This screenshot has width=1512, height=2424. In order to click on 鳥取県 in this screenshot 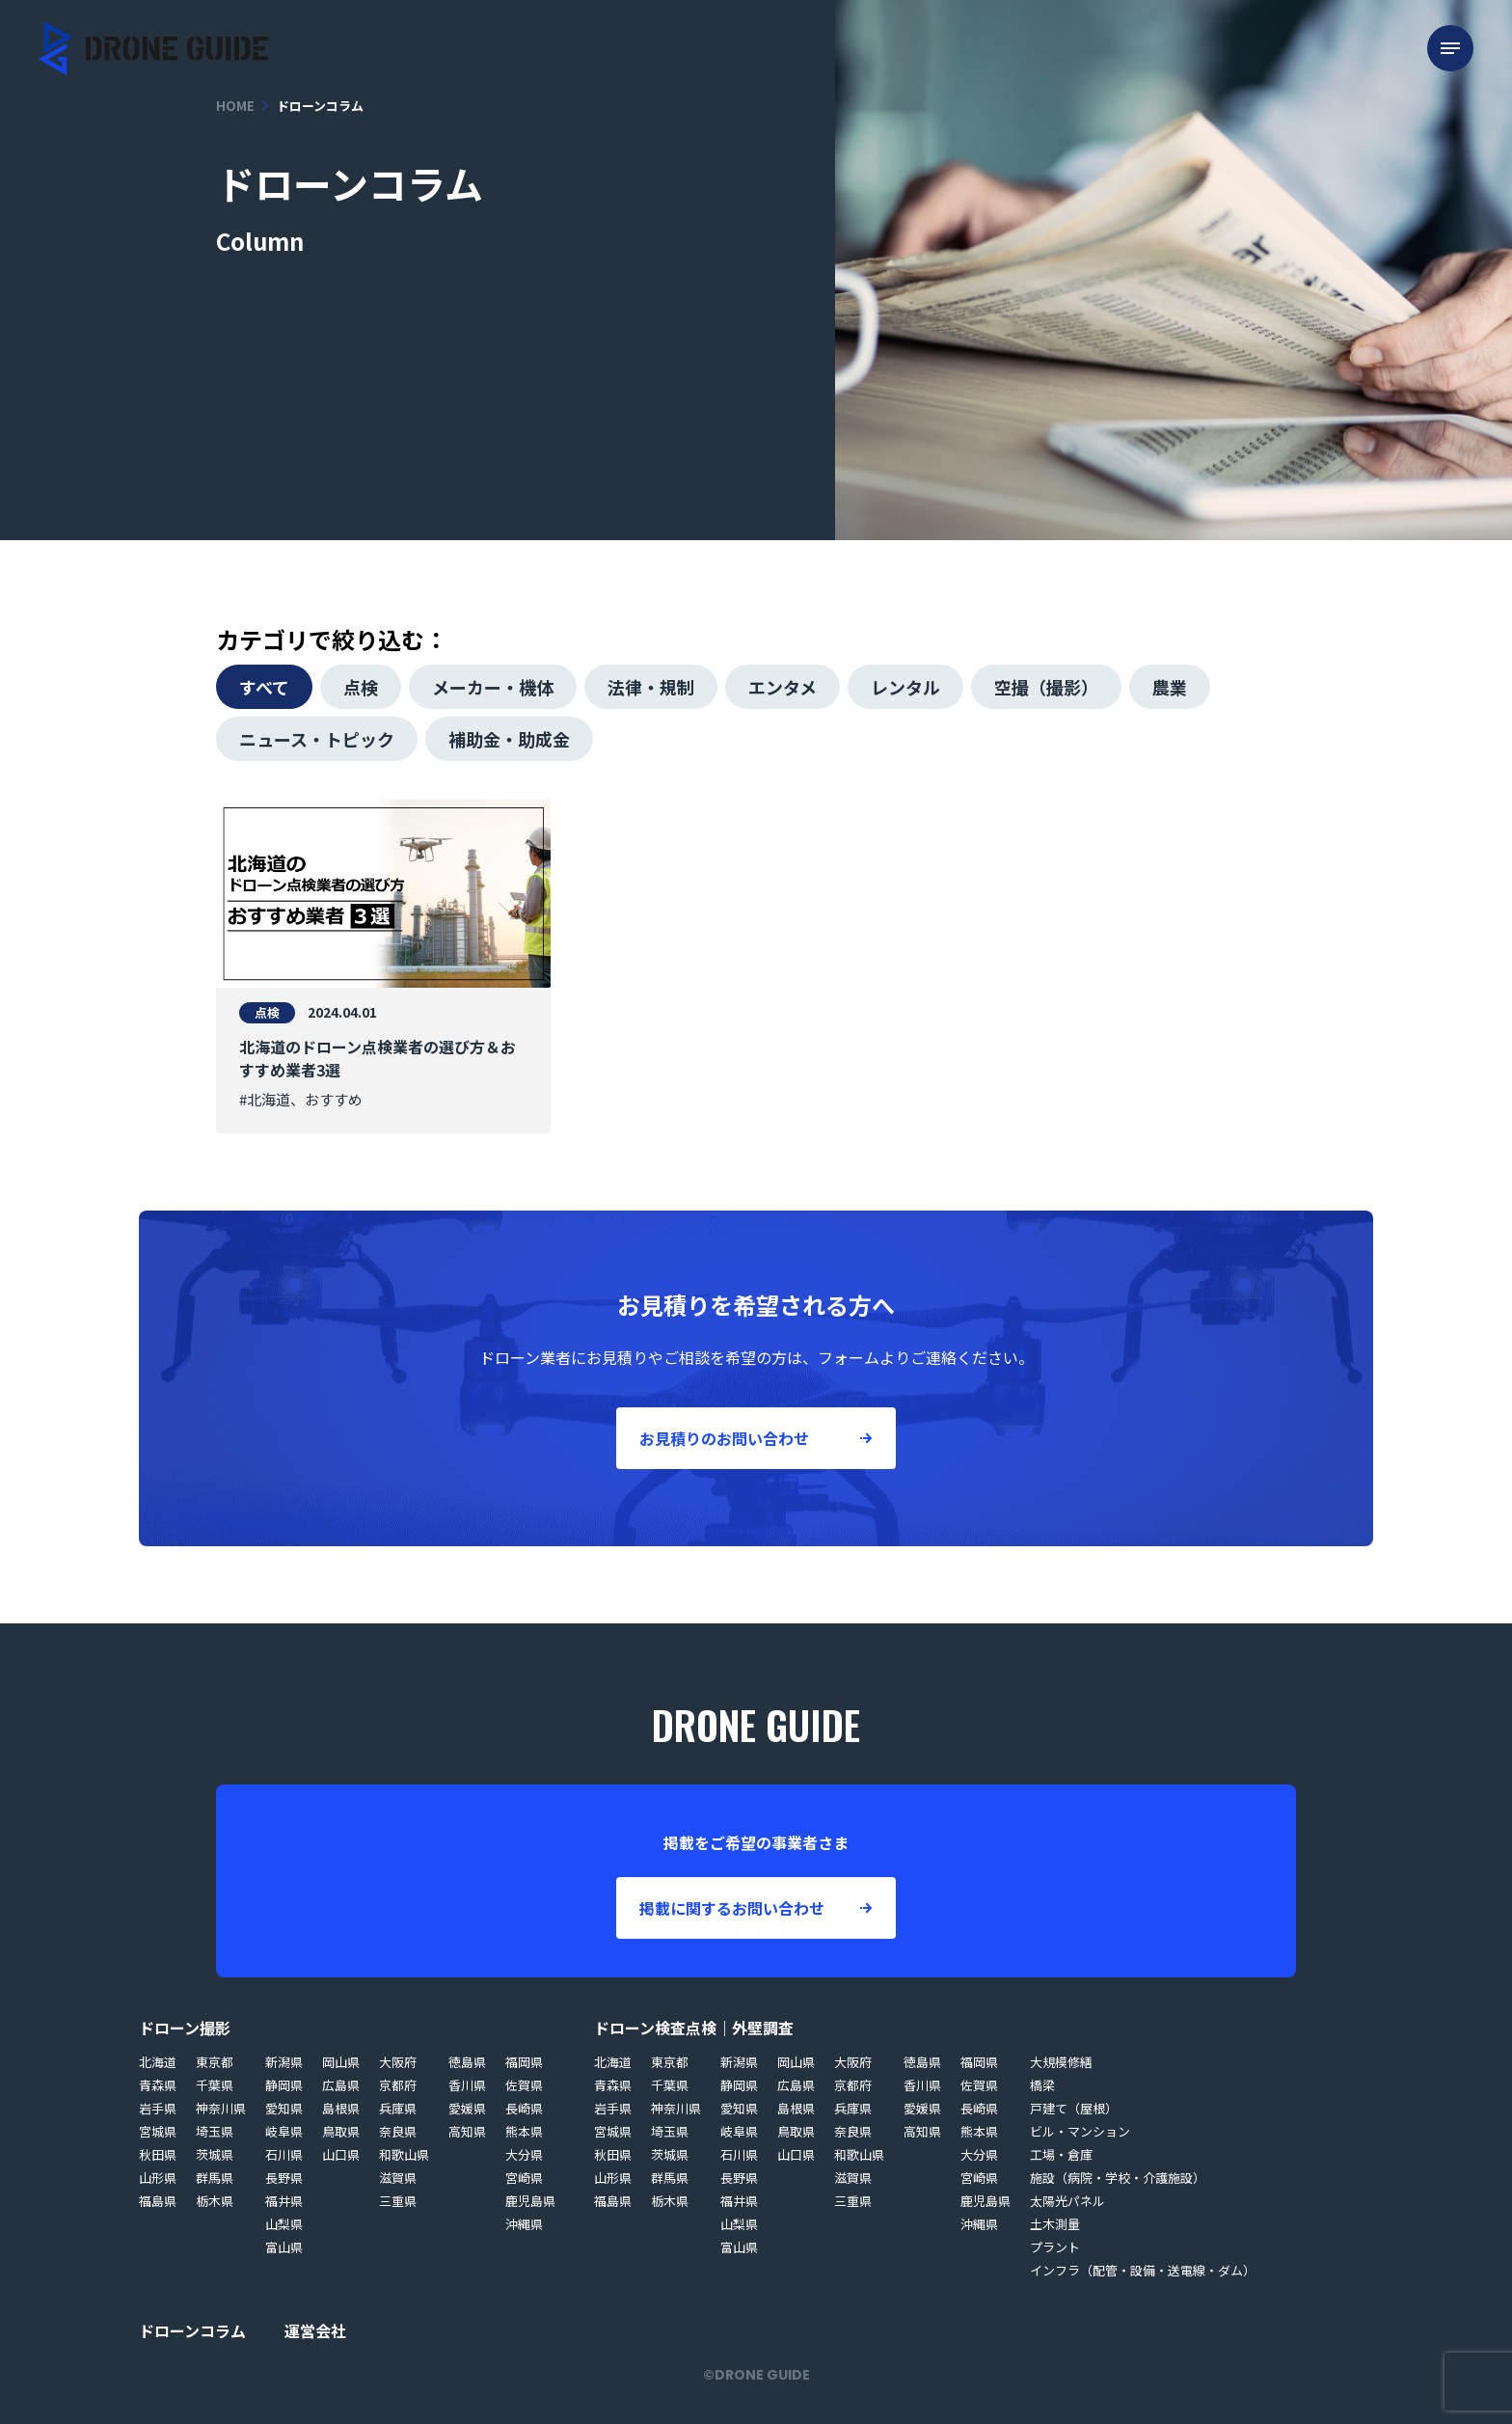, I will do `click(341, 2131)`.